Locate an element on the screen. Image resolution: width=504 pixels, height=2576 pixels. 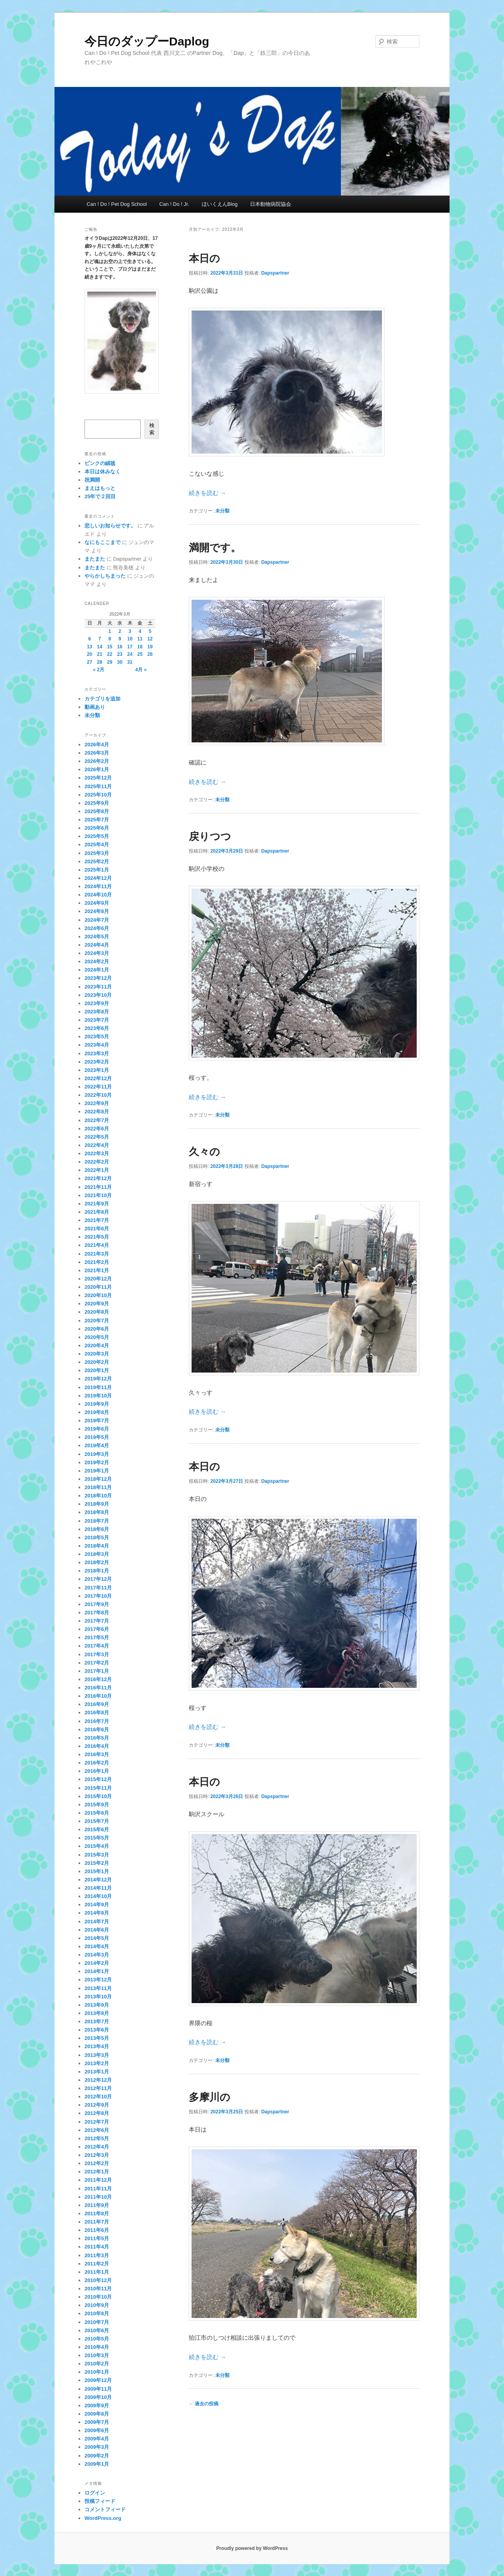
2019年7月 is located at coordinates (97, 1421).